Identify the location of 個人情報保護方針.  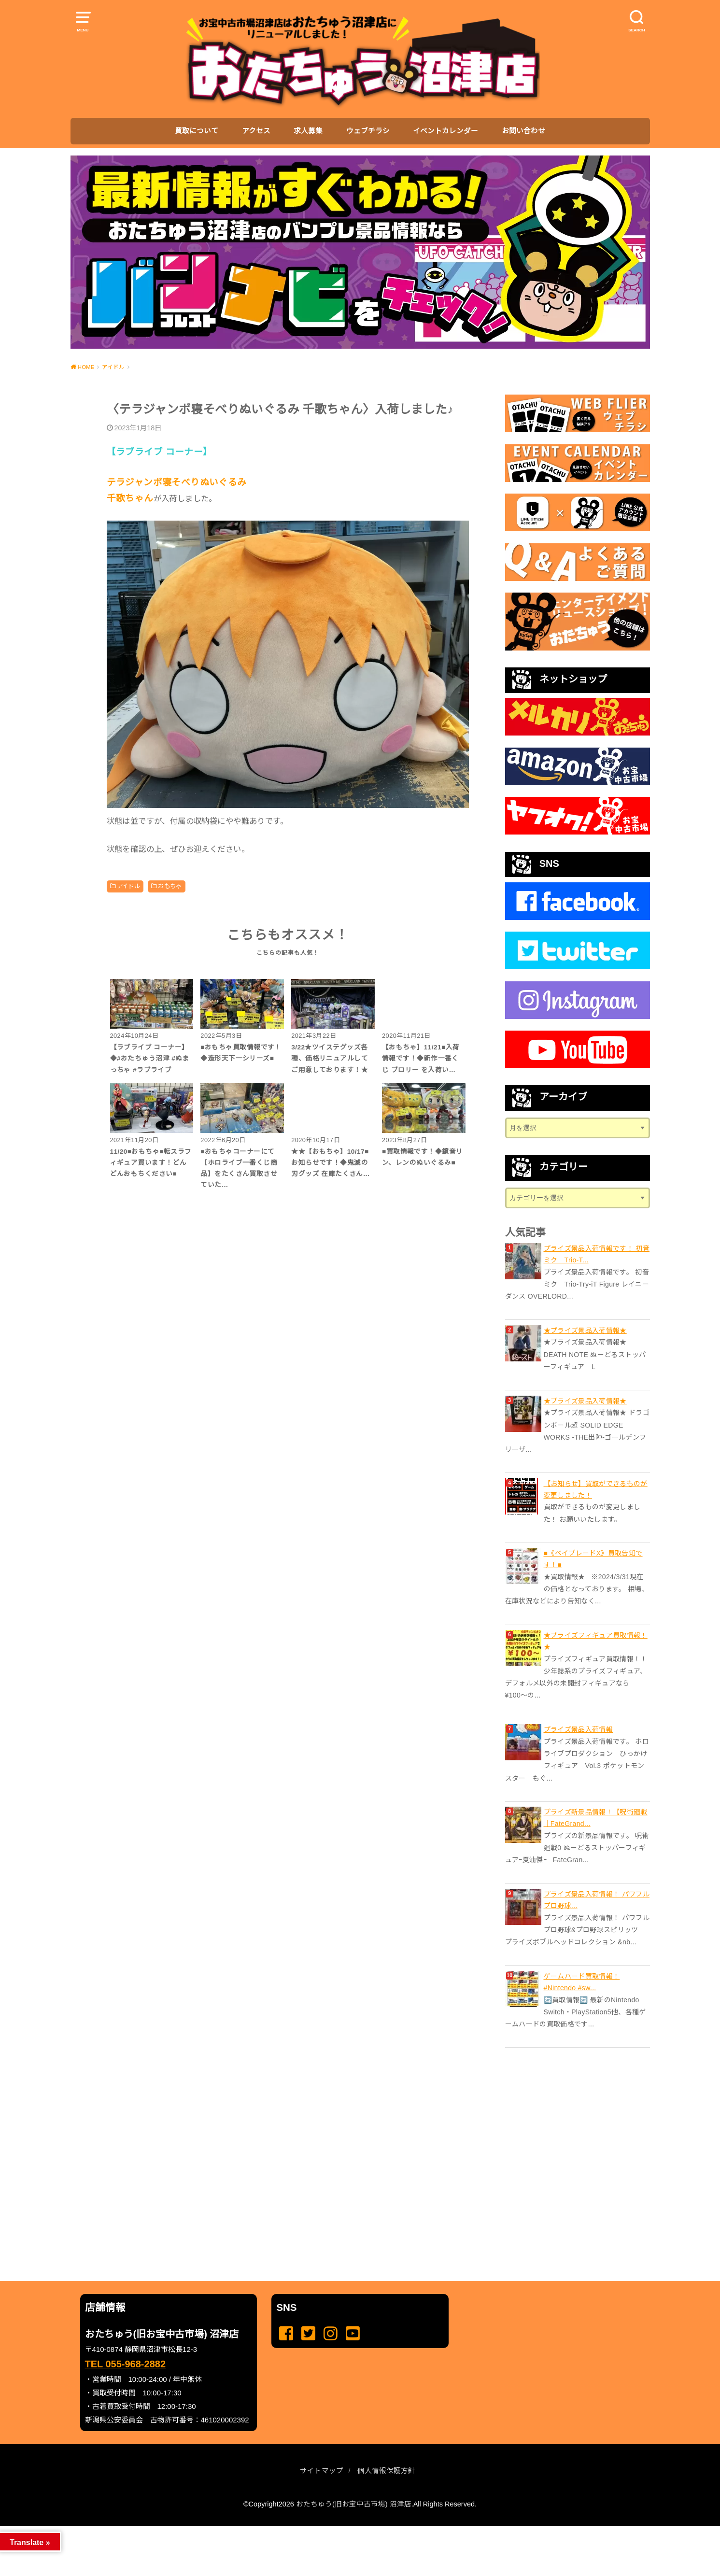
(386, 2471).